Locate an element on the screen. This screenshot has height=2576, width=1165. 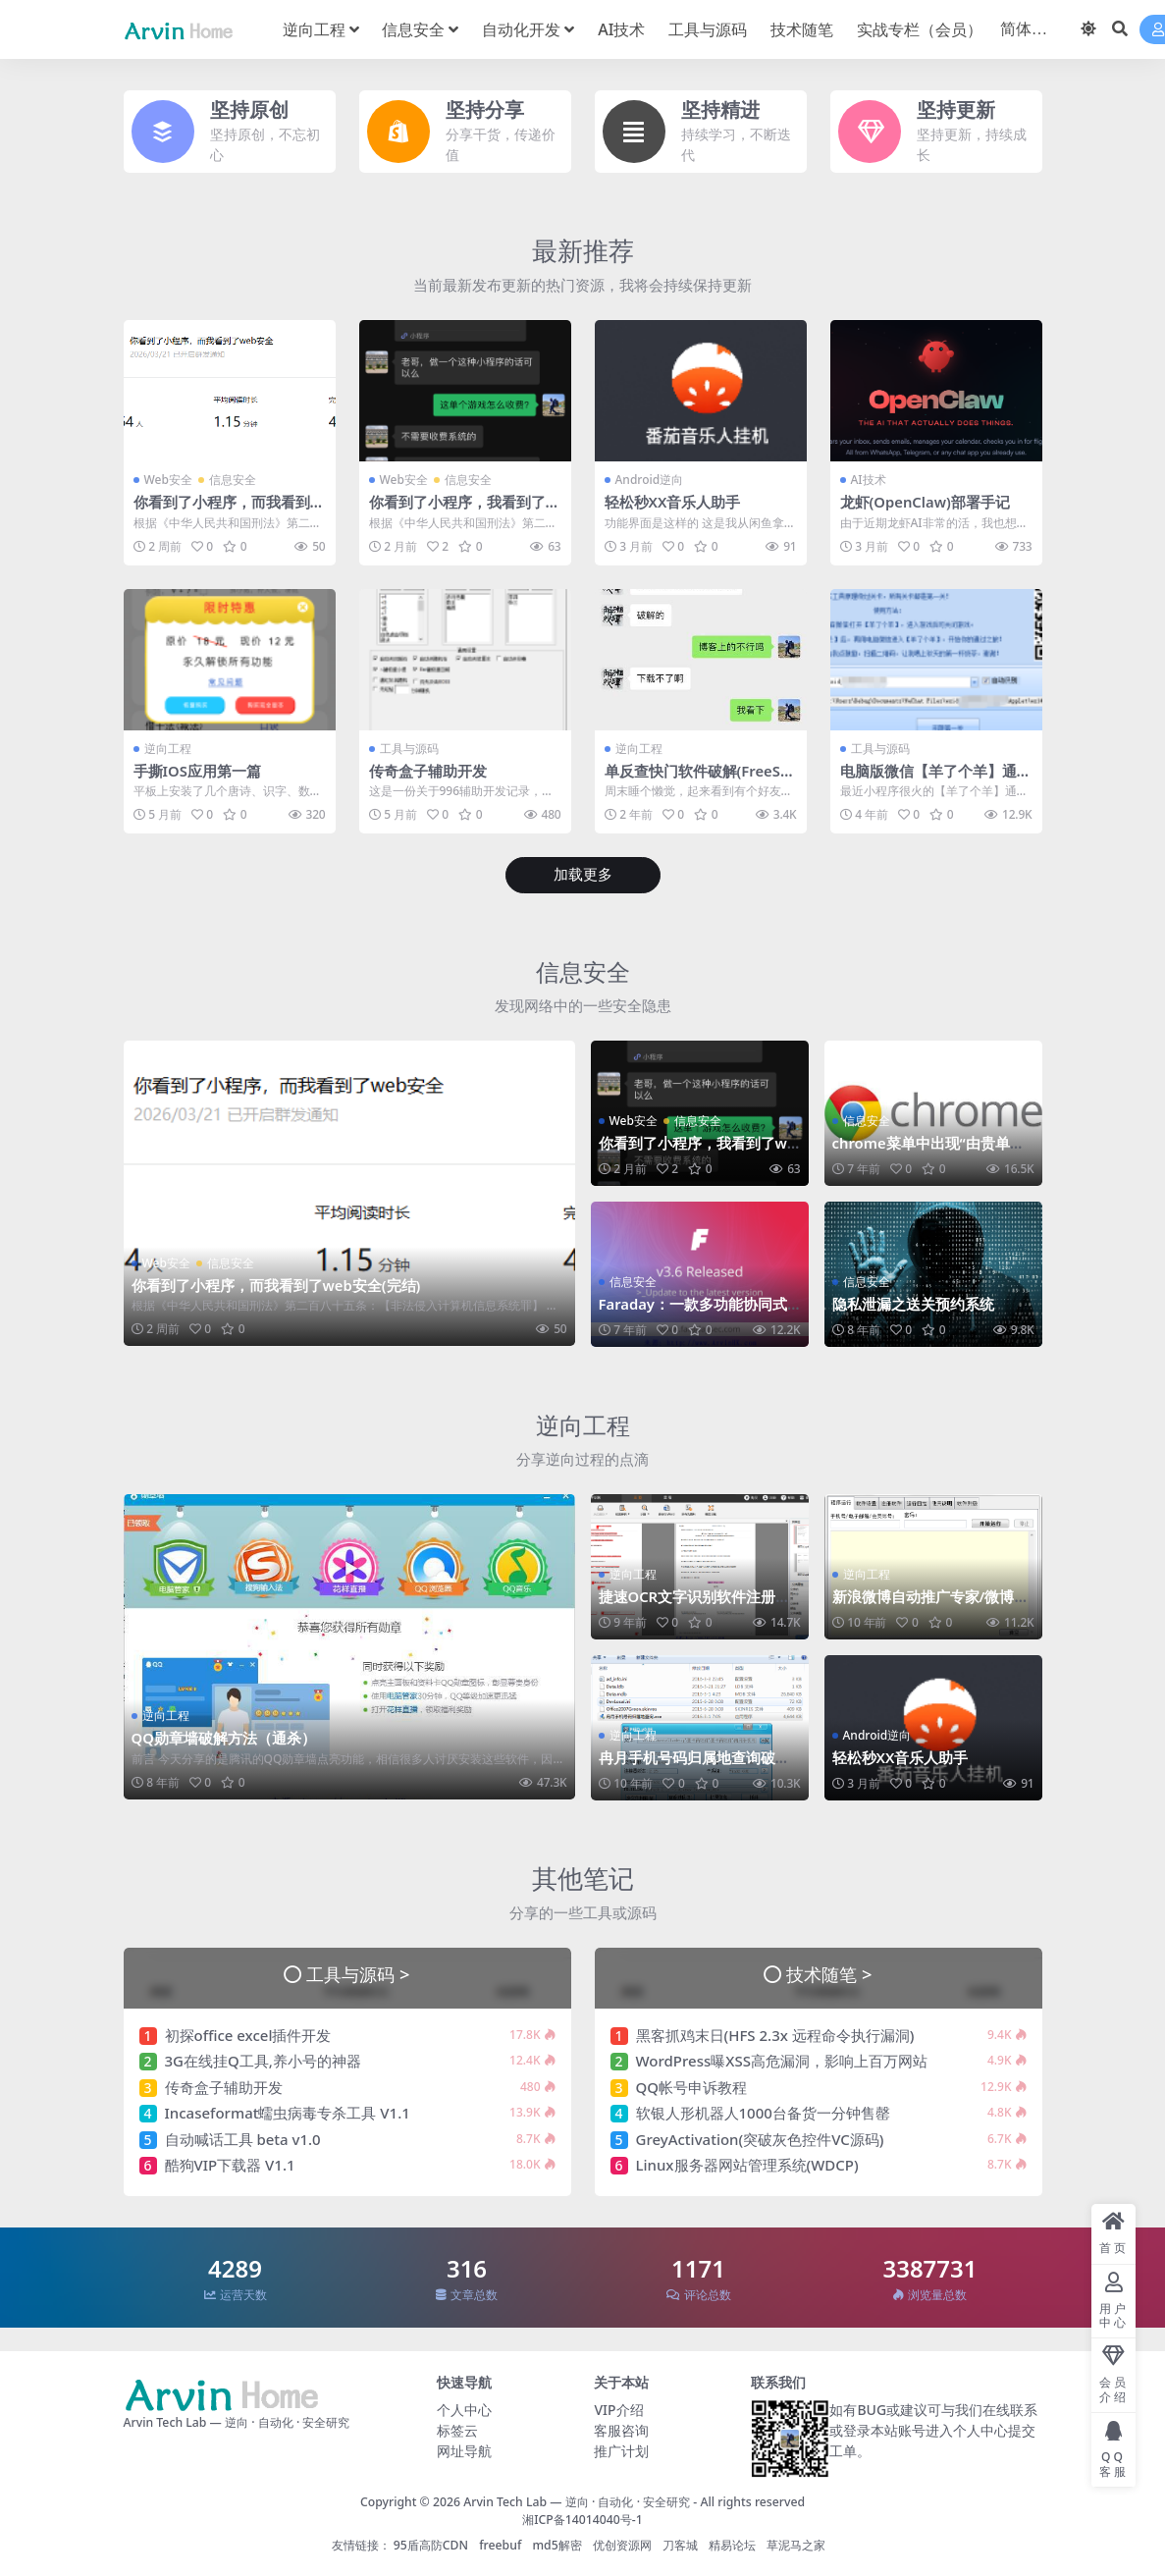
软银人形机器人1000台备货一分钟售罄 is located at coordinates (763, 2111).